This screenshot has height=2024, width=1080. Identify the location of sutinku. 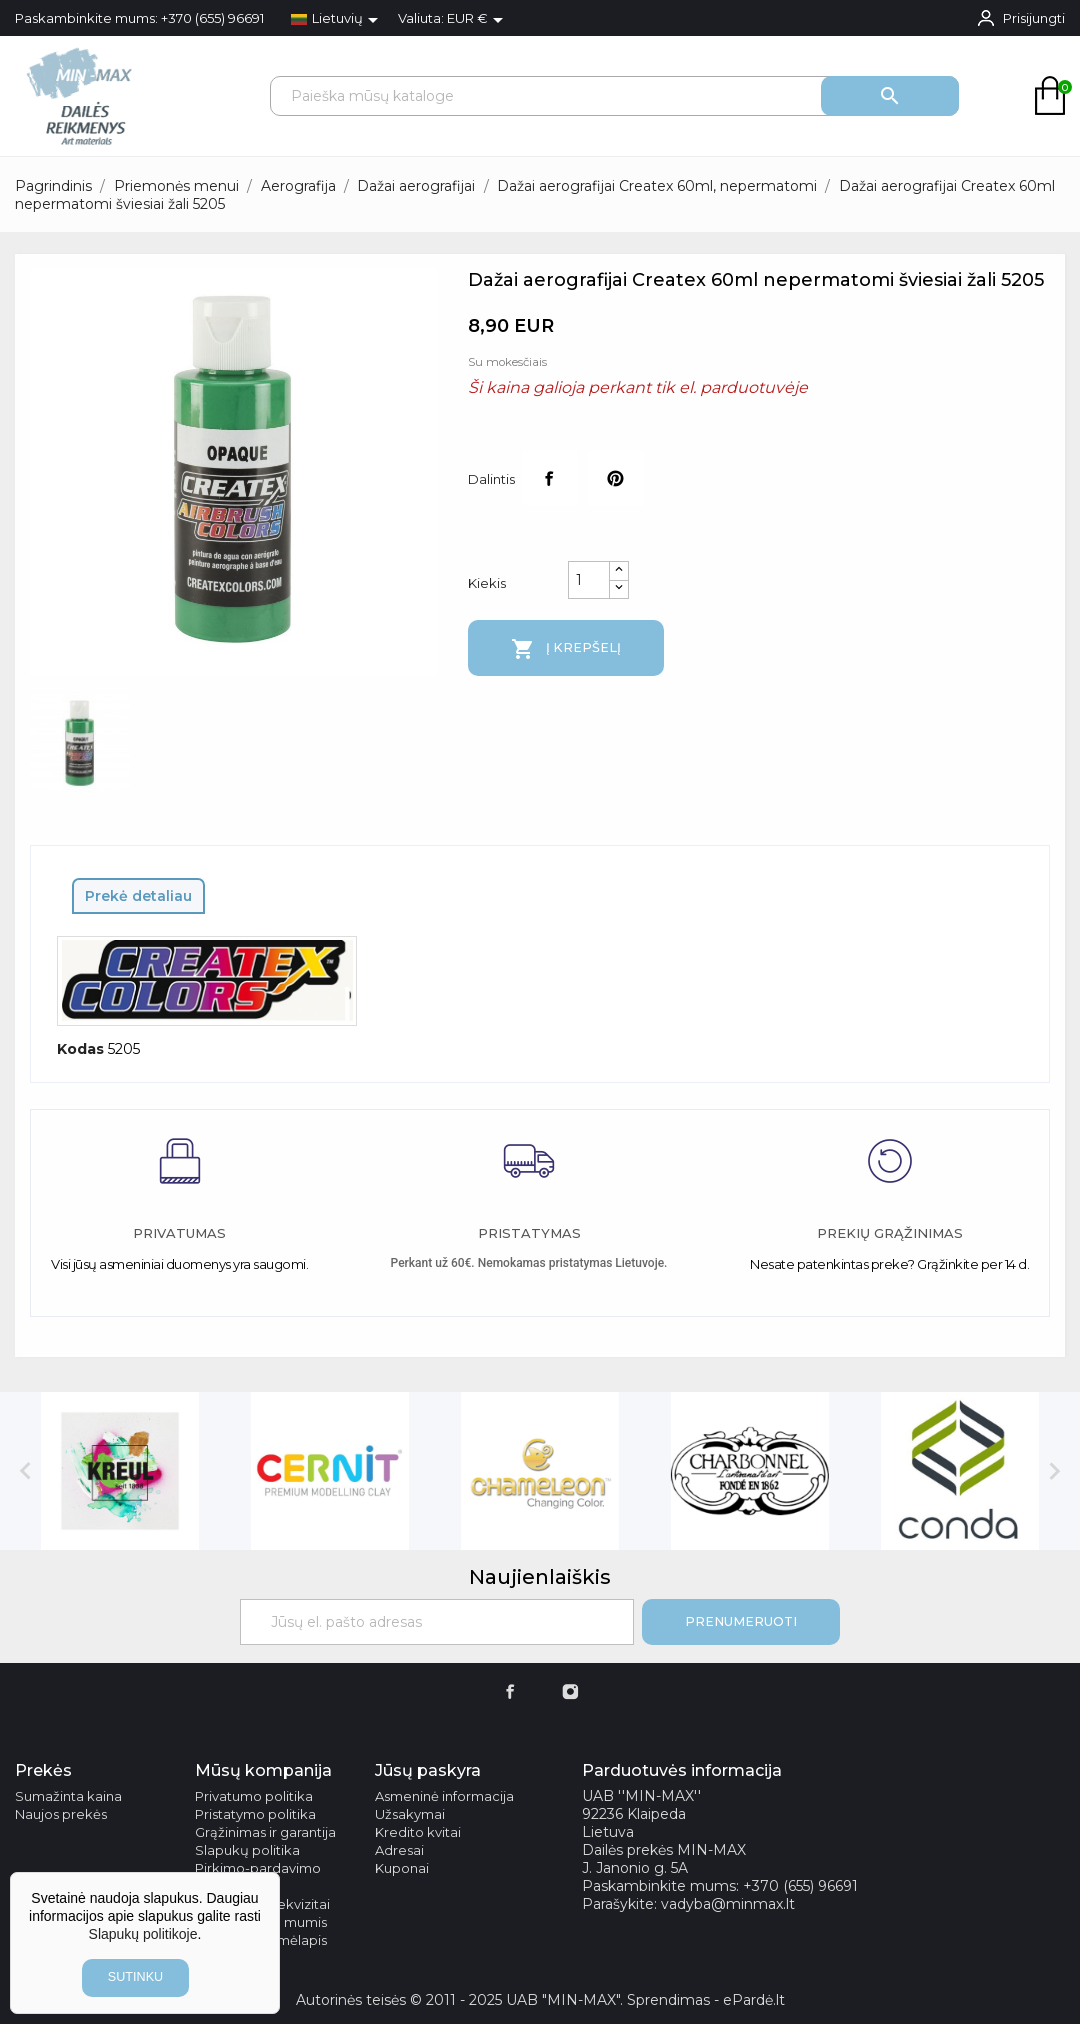
(135, 1977).